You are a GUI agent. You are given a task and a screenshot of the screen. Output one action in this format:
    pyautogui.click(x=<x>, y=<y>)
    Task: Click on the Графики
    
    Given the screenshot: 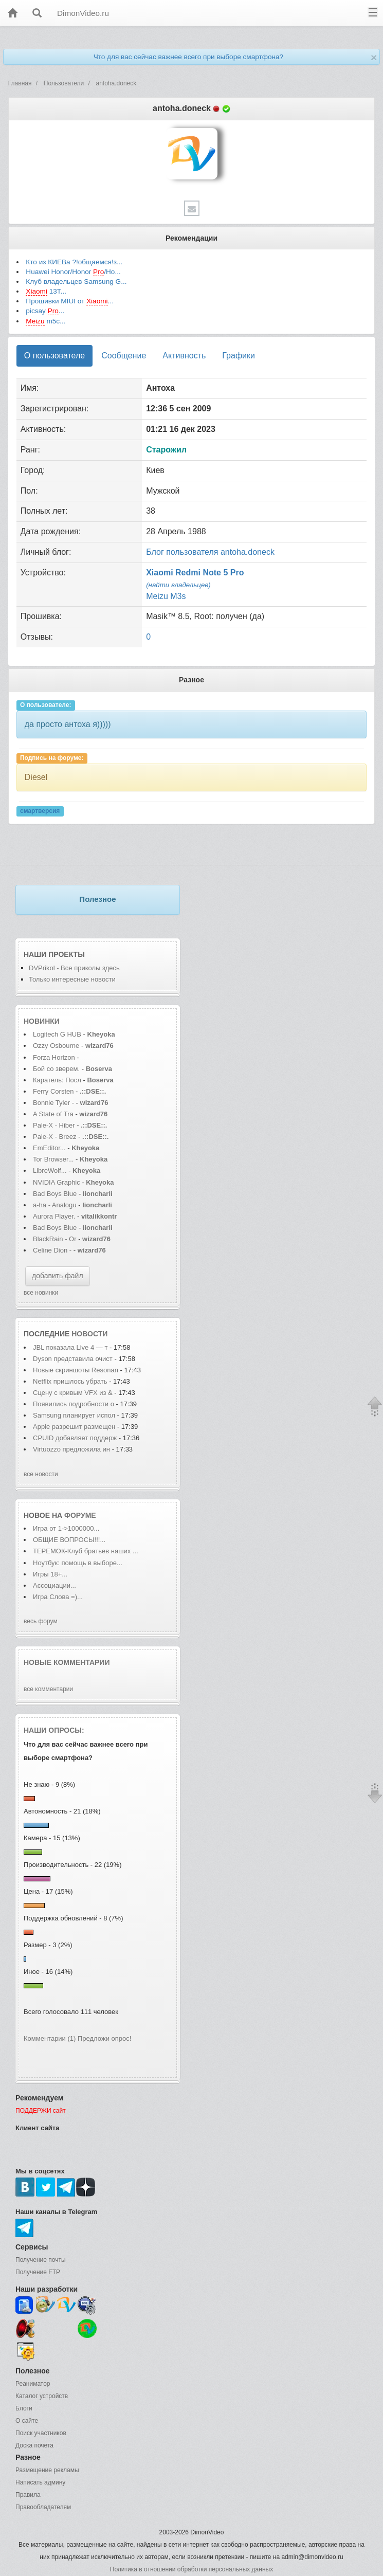 What is the action you would take?
    pyautogui.click(x=238, y=355)
    